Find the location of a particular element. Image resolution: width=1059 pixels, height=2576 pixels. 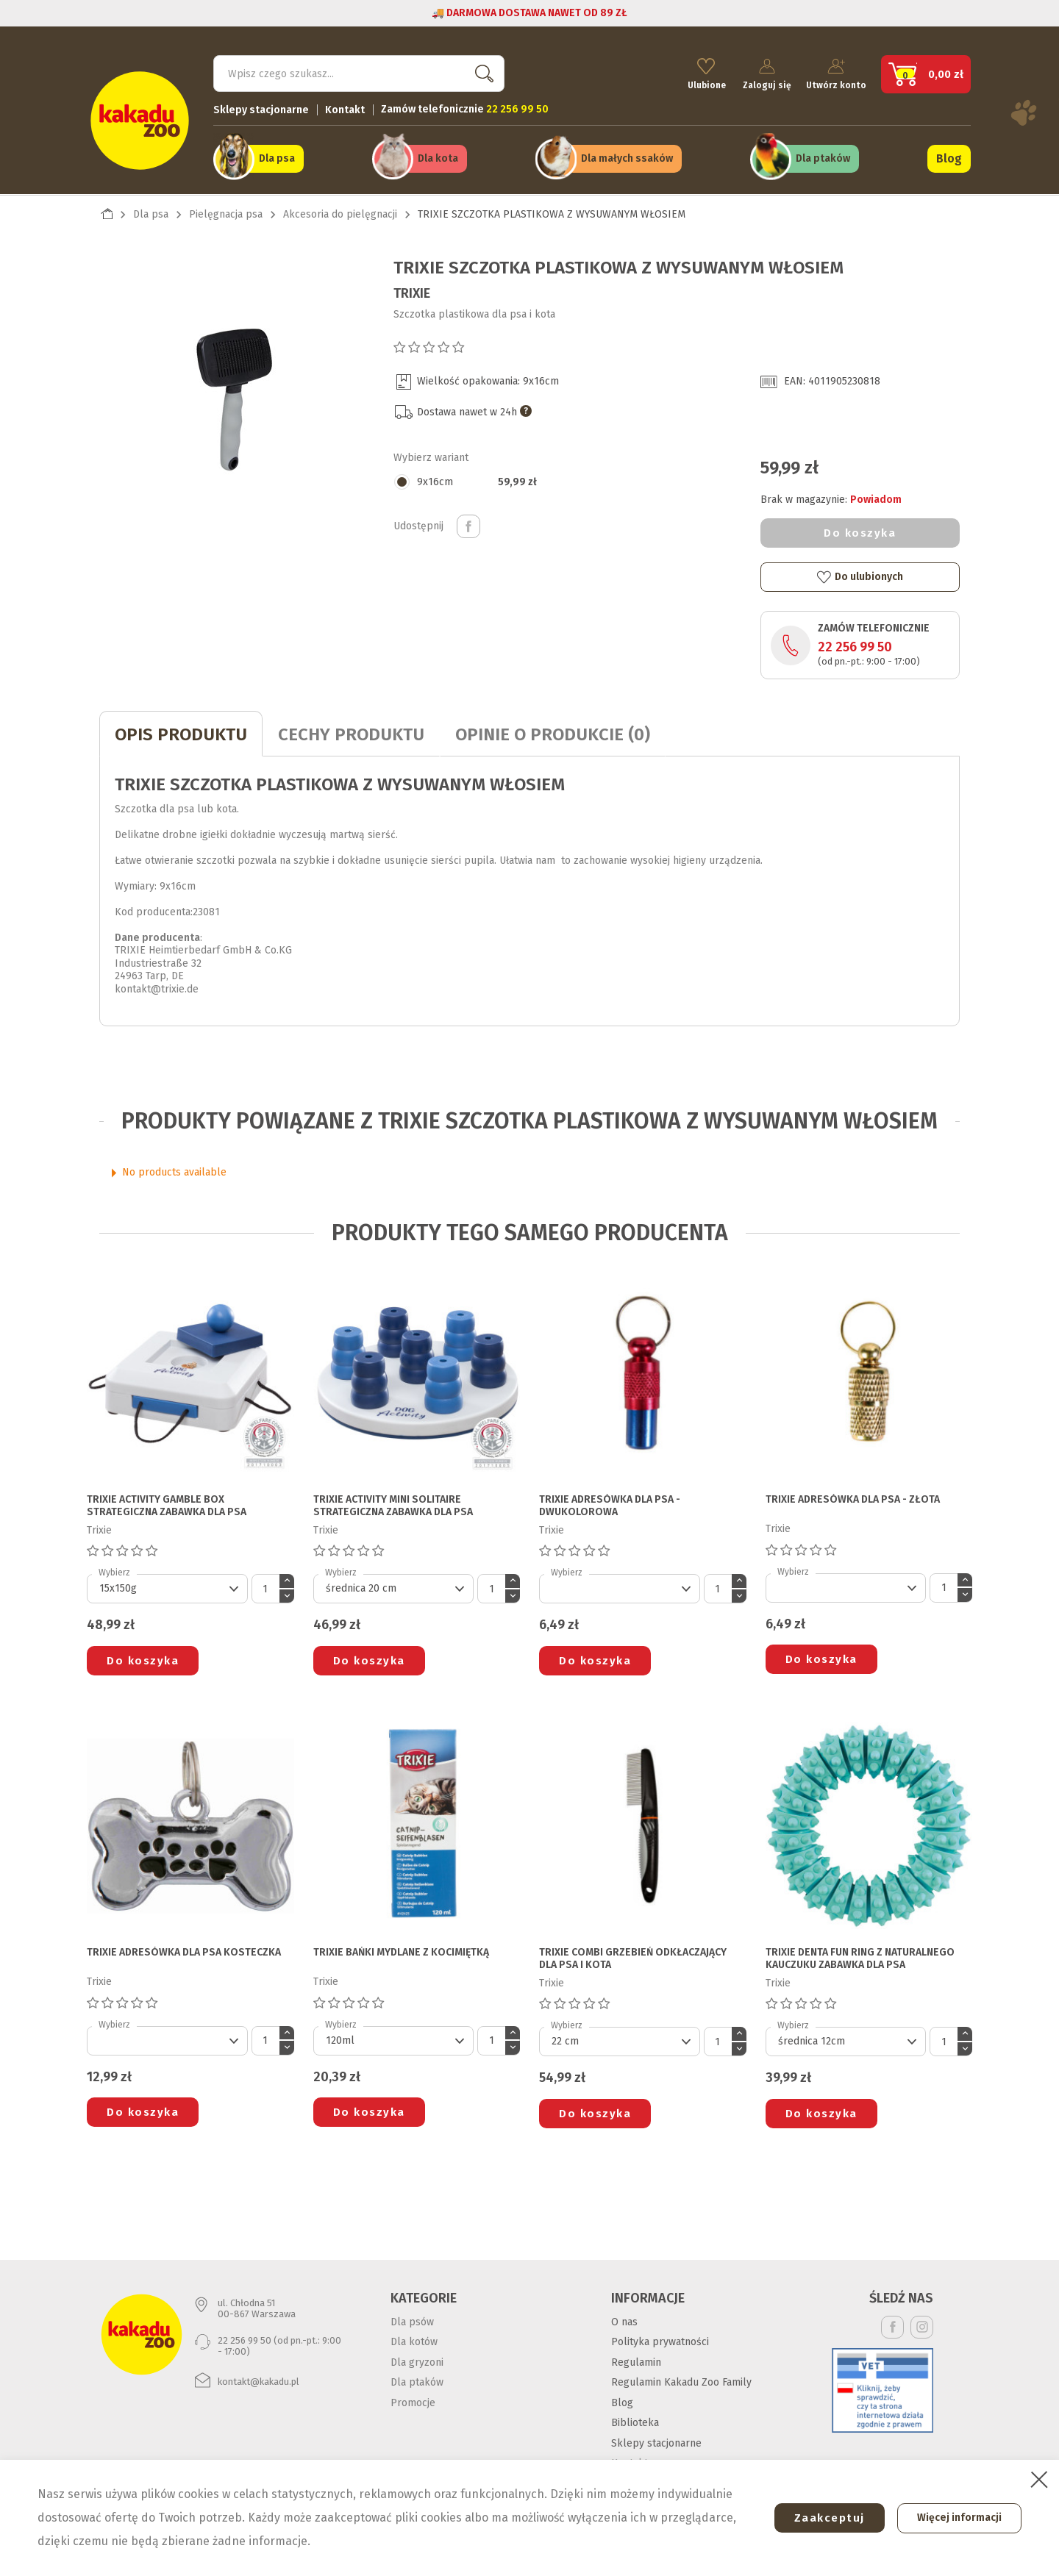

kontakt@kakadu.pl is located at coordinates (258, 2377).